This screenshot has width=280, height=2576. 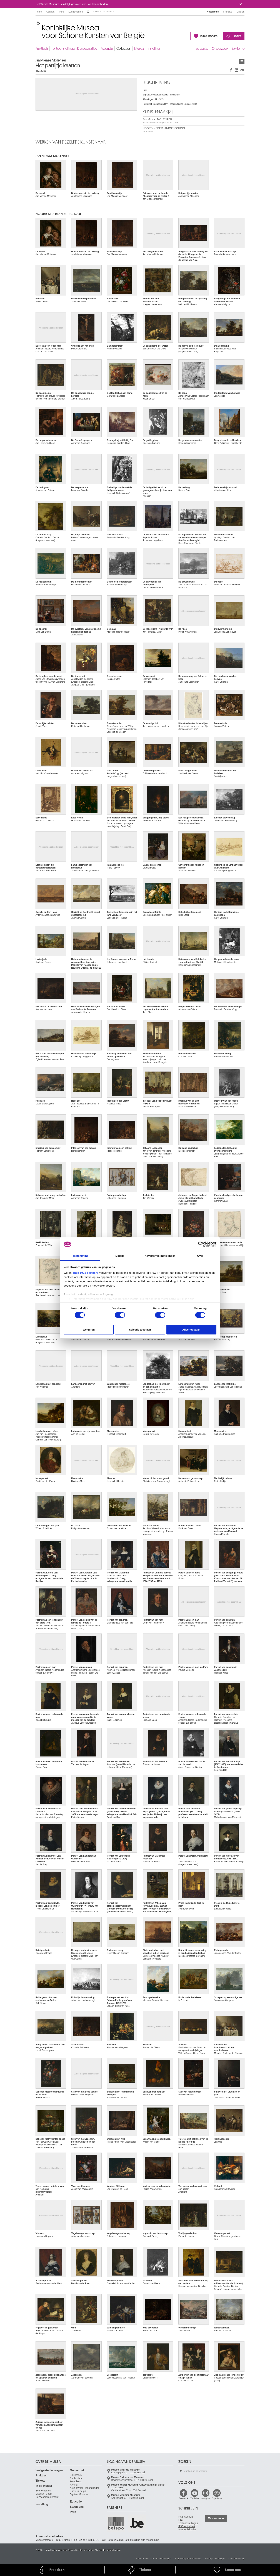 I want to click on Jan Miense MOLENAER, so click(x=160, y=121).